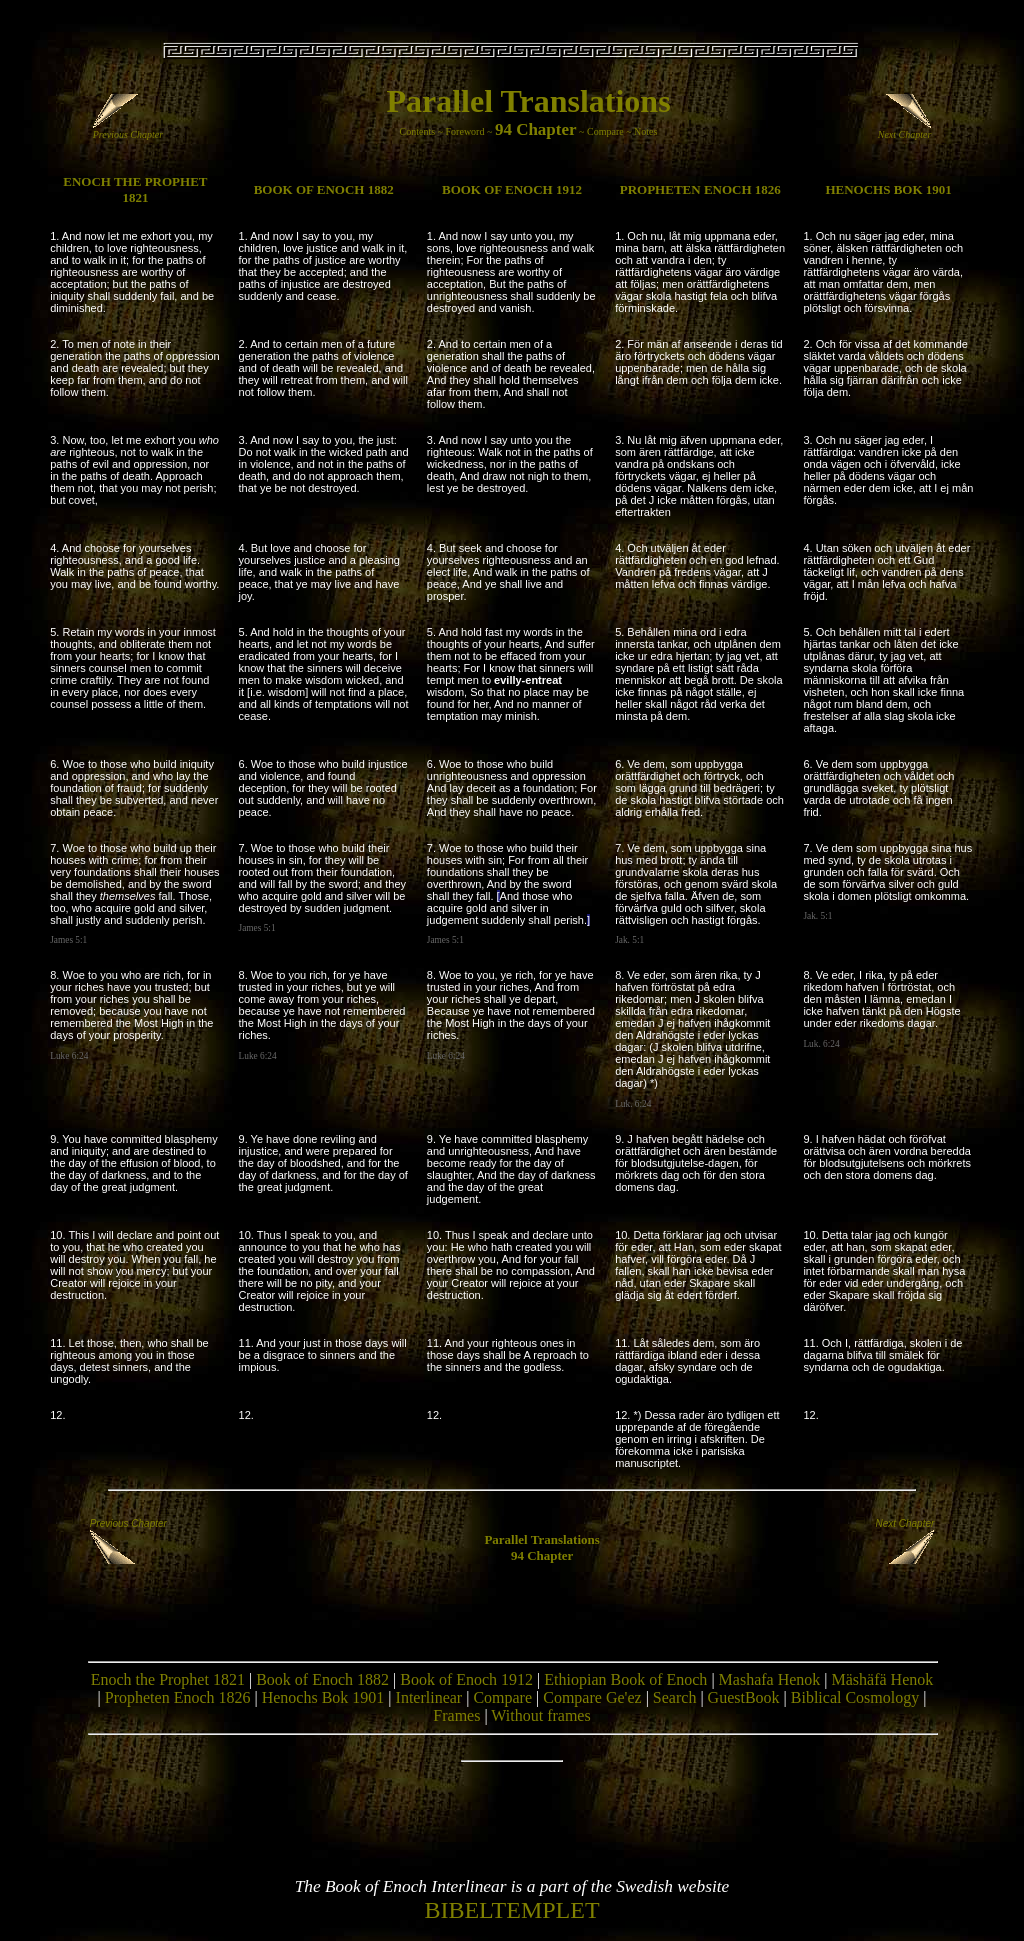 This screenshot has width=1024, height=1941. What do you see at coordinates (744, 1697) in the screenshot?
I see `GuestBook` at bounding box center [744, 1697].